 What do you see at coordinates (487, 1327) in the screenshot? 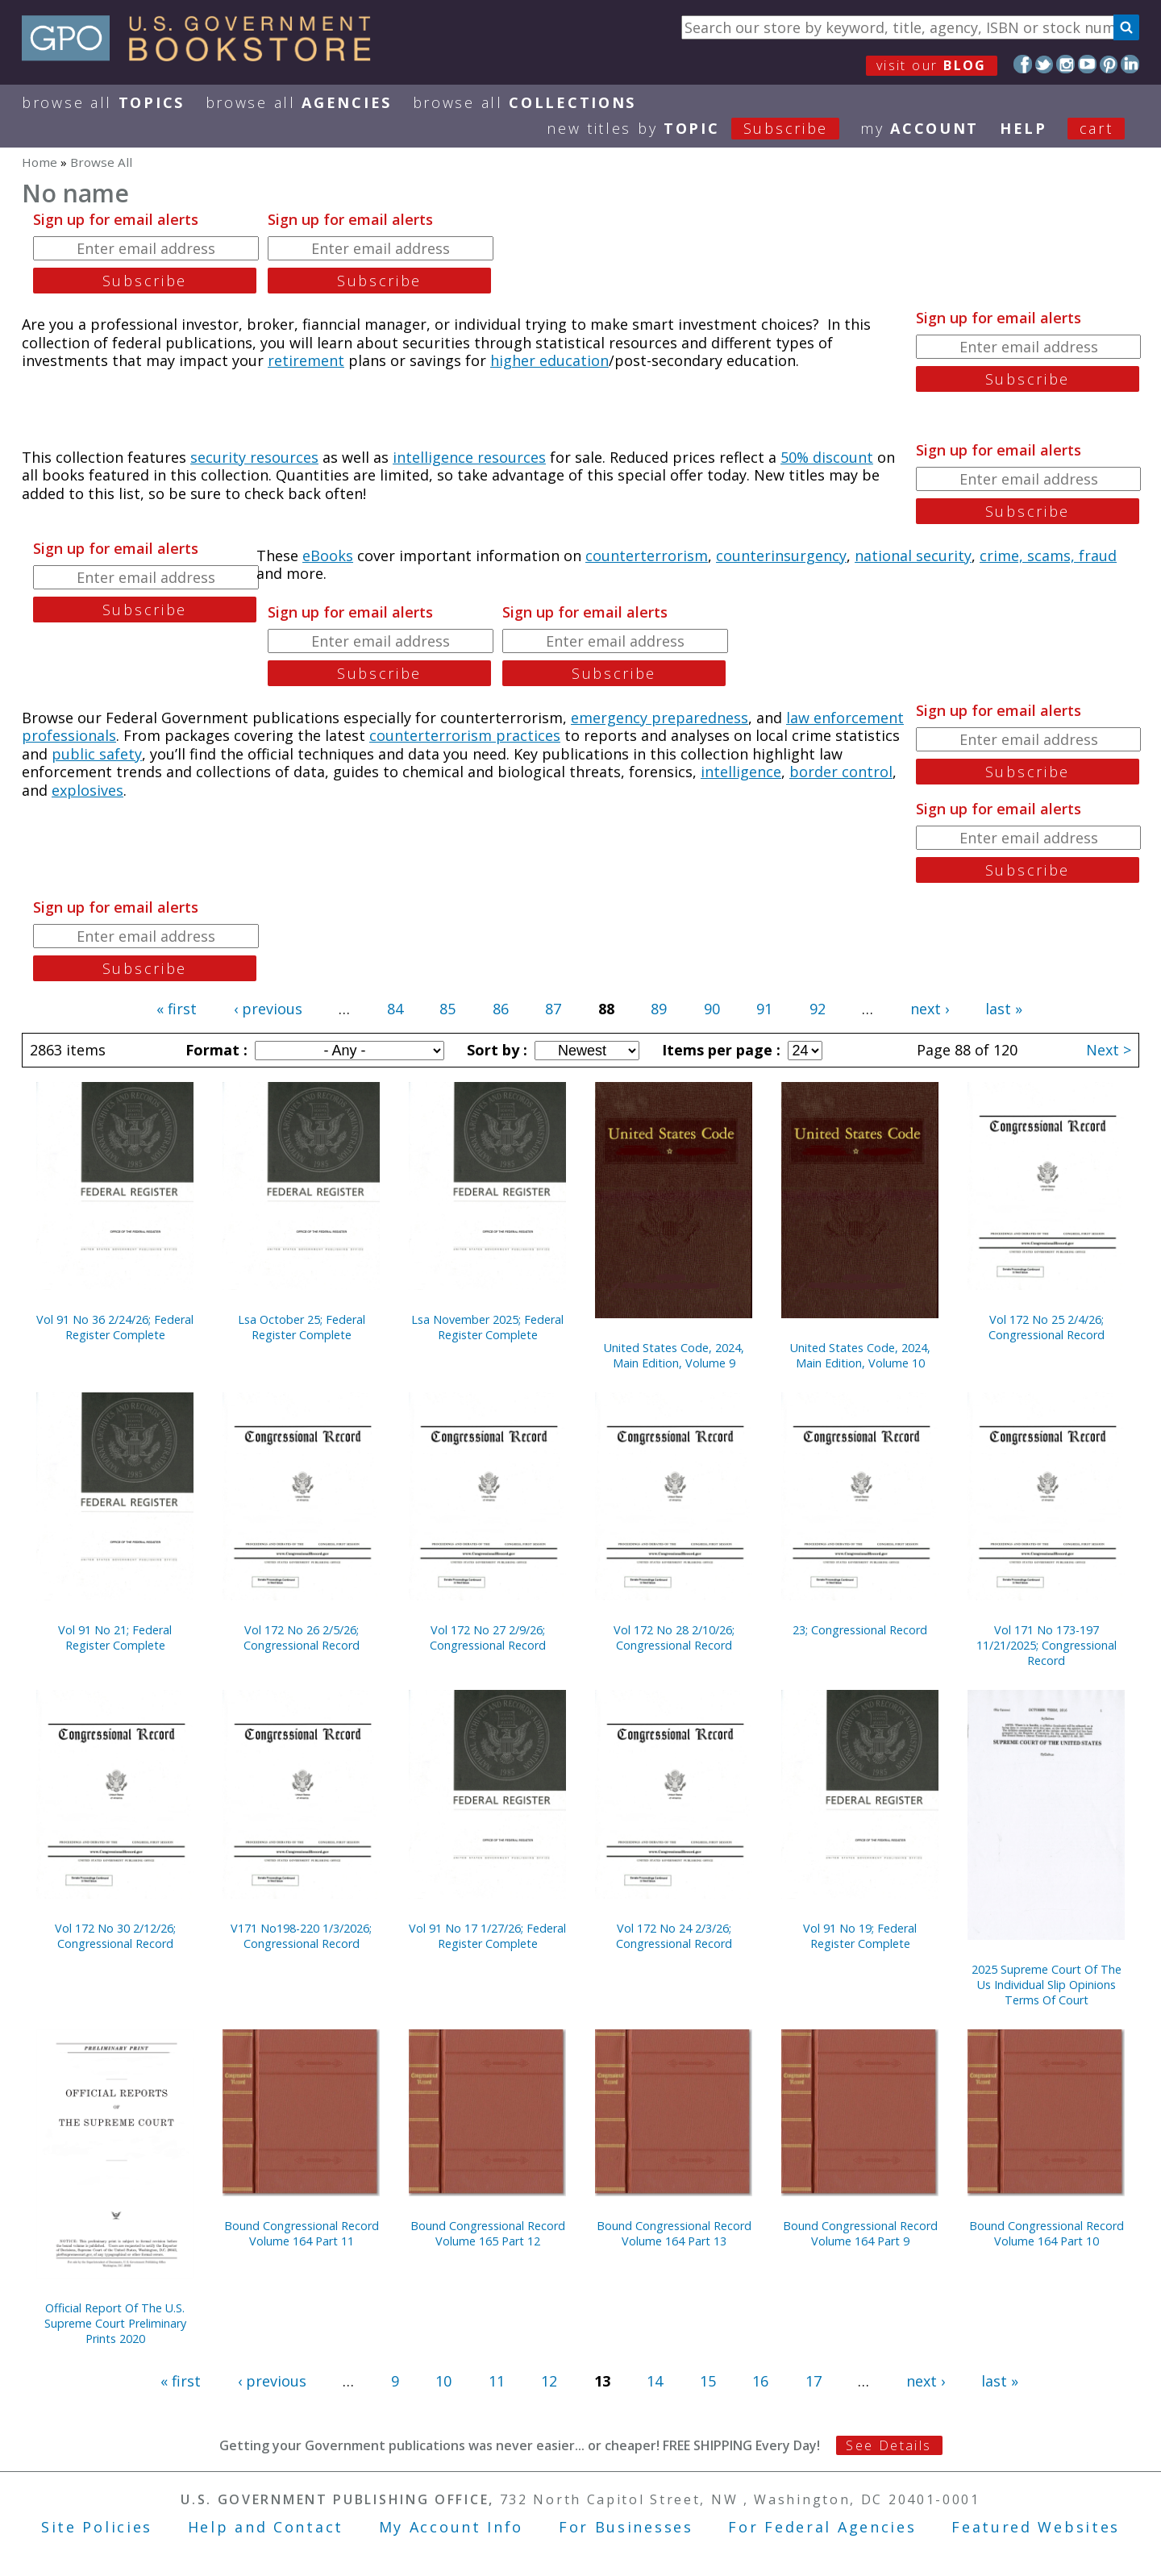
I see `Lsa November 2025; Federal Register Complete` at bounding box center [487, 1327].